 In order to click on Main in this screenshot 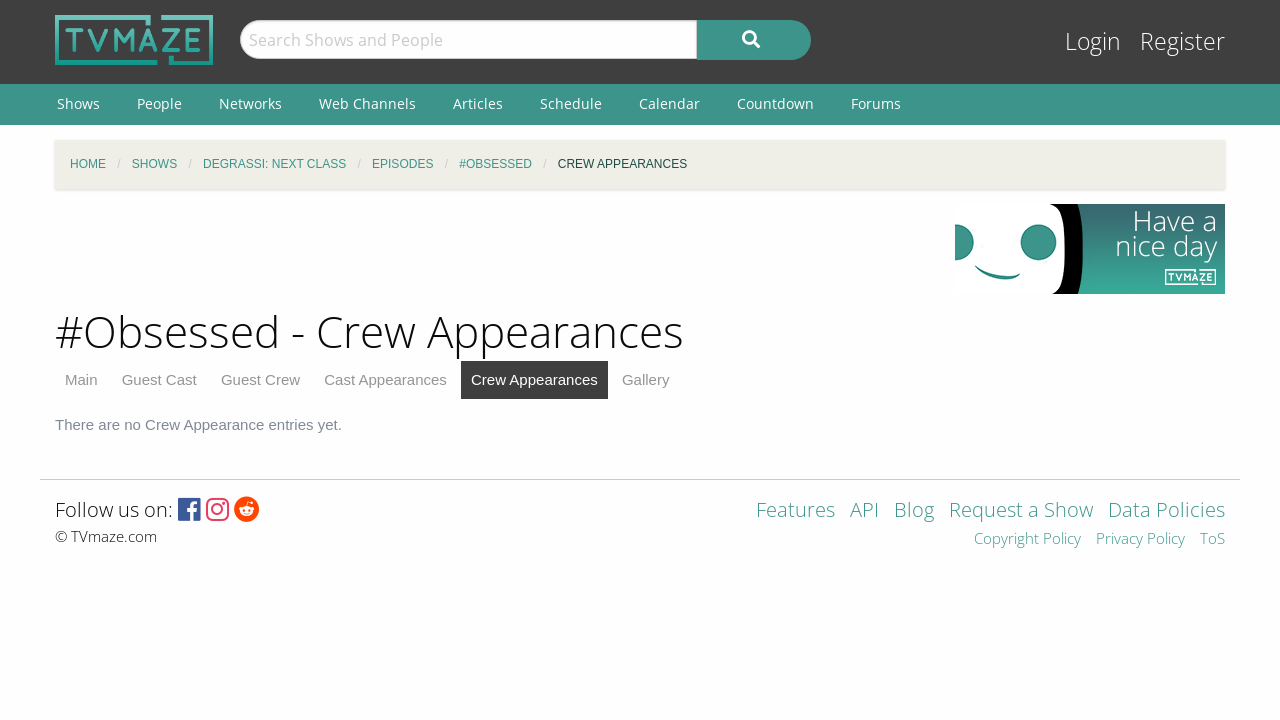, I will do `click(81, 379)`.